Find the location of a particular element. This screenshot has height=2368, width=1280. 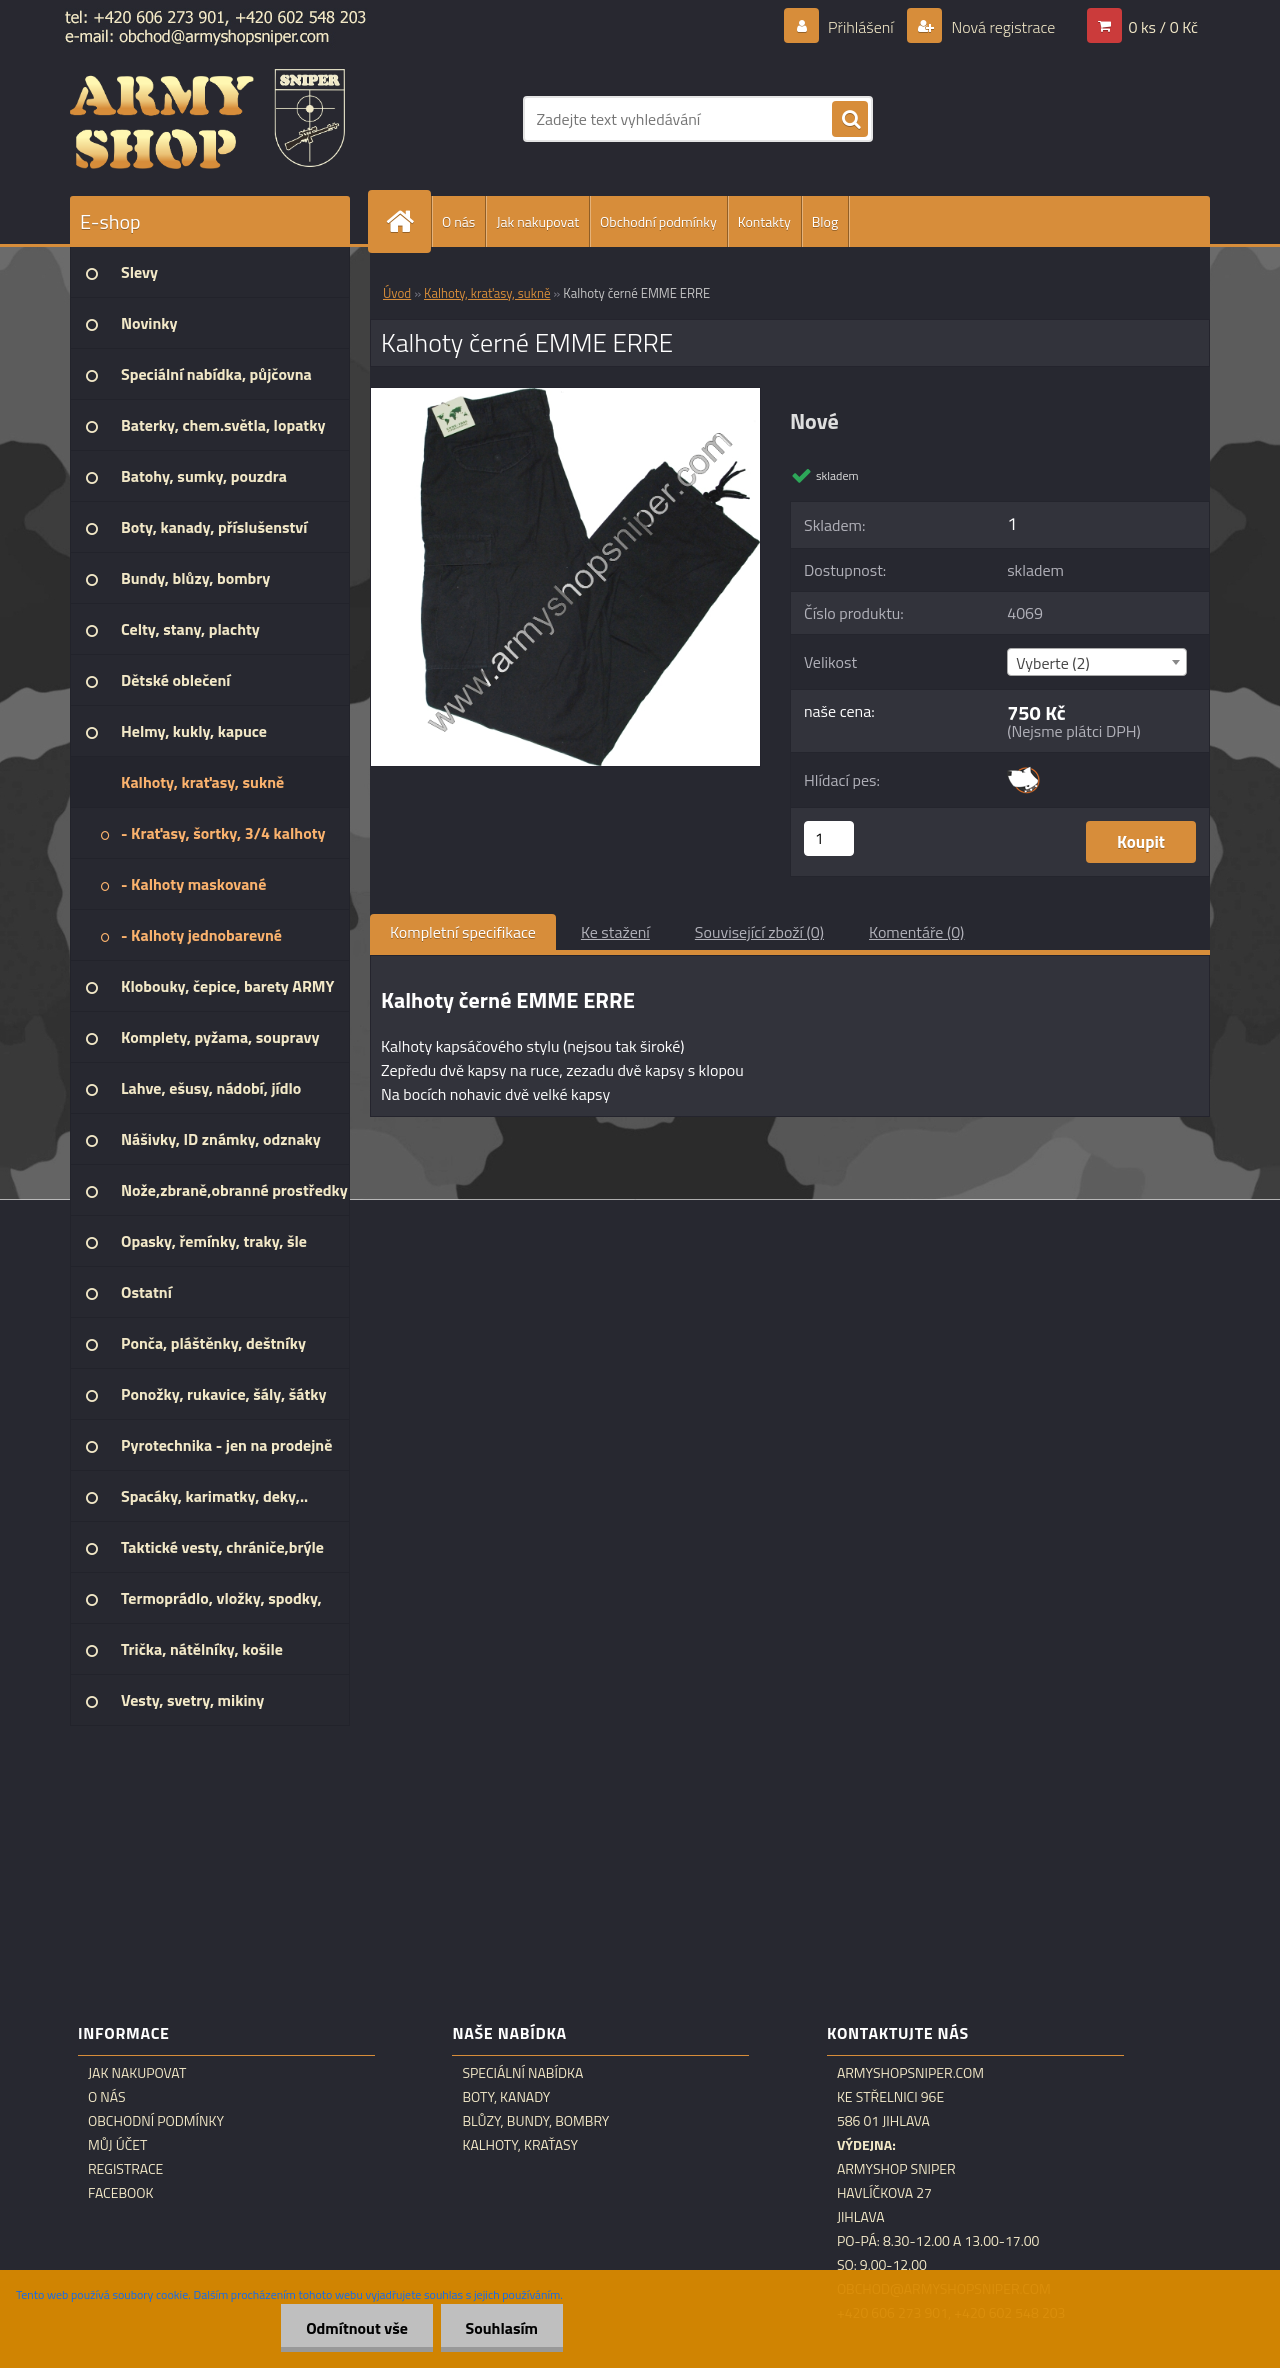

Nová registrace is located at coordinates (1002, 27).